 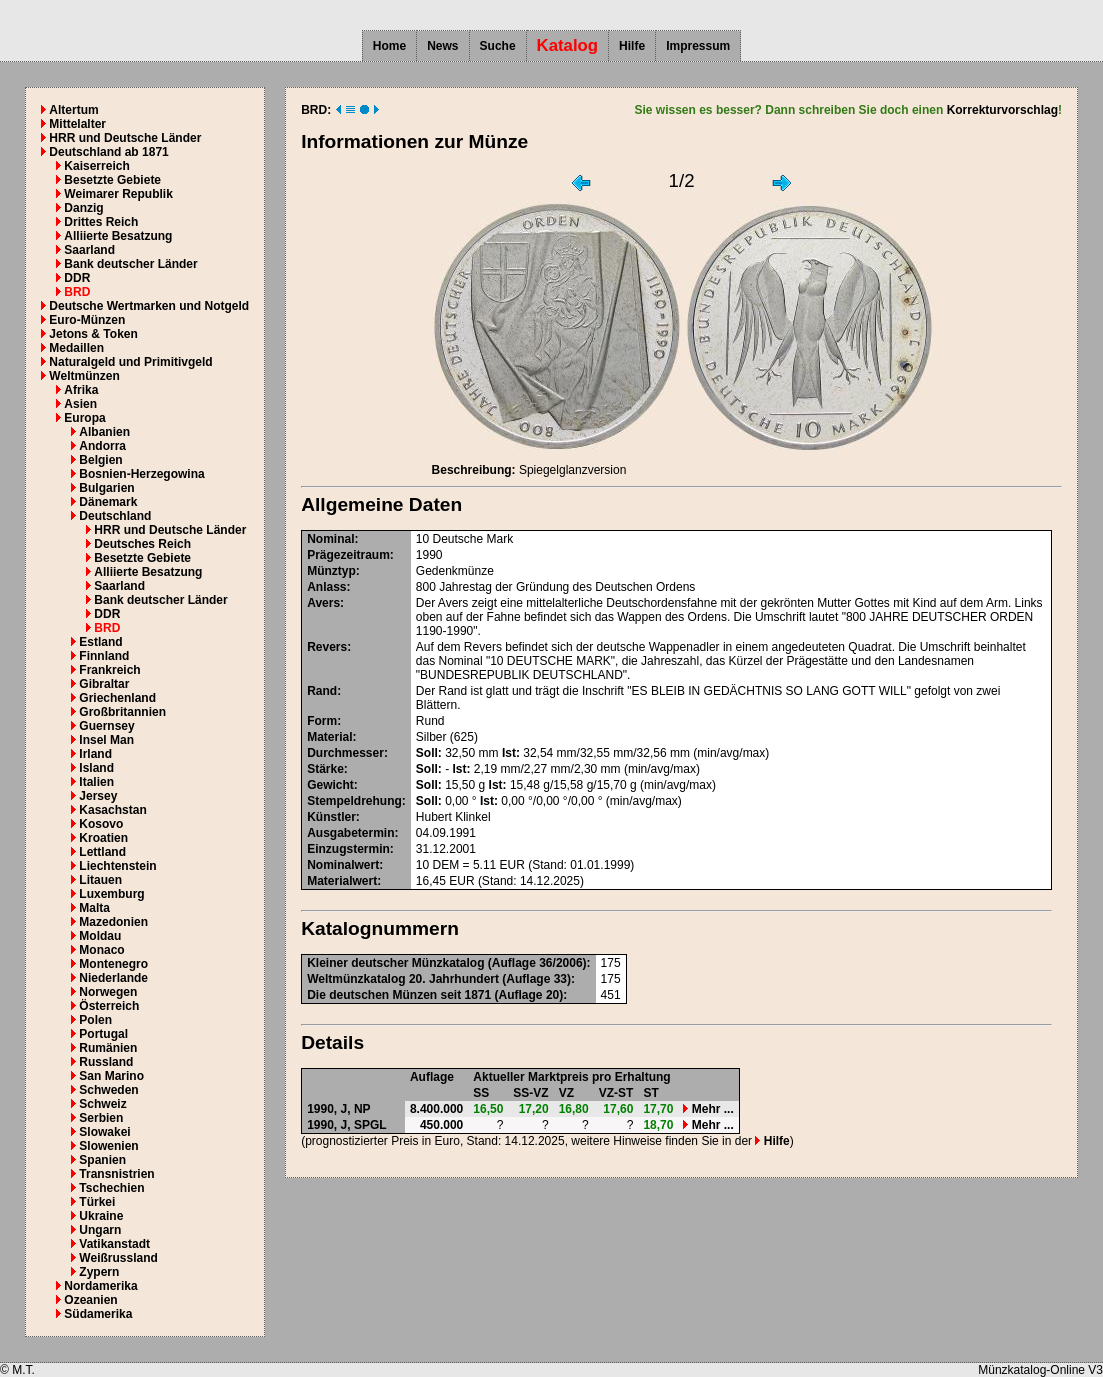 What do you see at coordinates (370, 1125) in the screenshot?
I see `SPGL` at bounding box center [370, 1125].